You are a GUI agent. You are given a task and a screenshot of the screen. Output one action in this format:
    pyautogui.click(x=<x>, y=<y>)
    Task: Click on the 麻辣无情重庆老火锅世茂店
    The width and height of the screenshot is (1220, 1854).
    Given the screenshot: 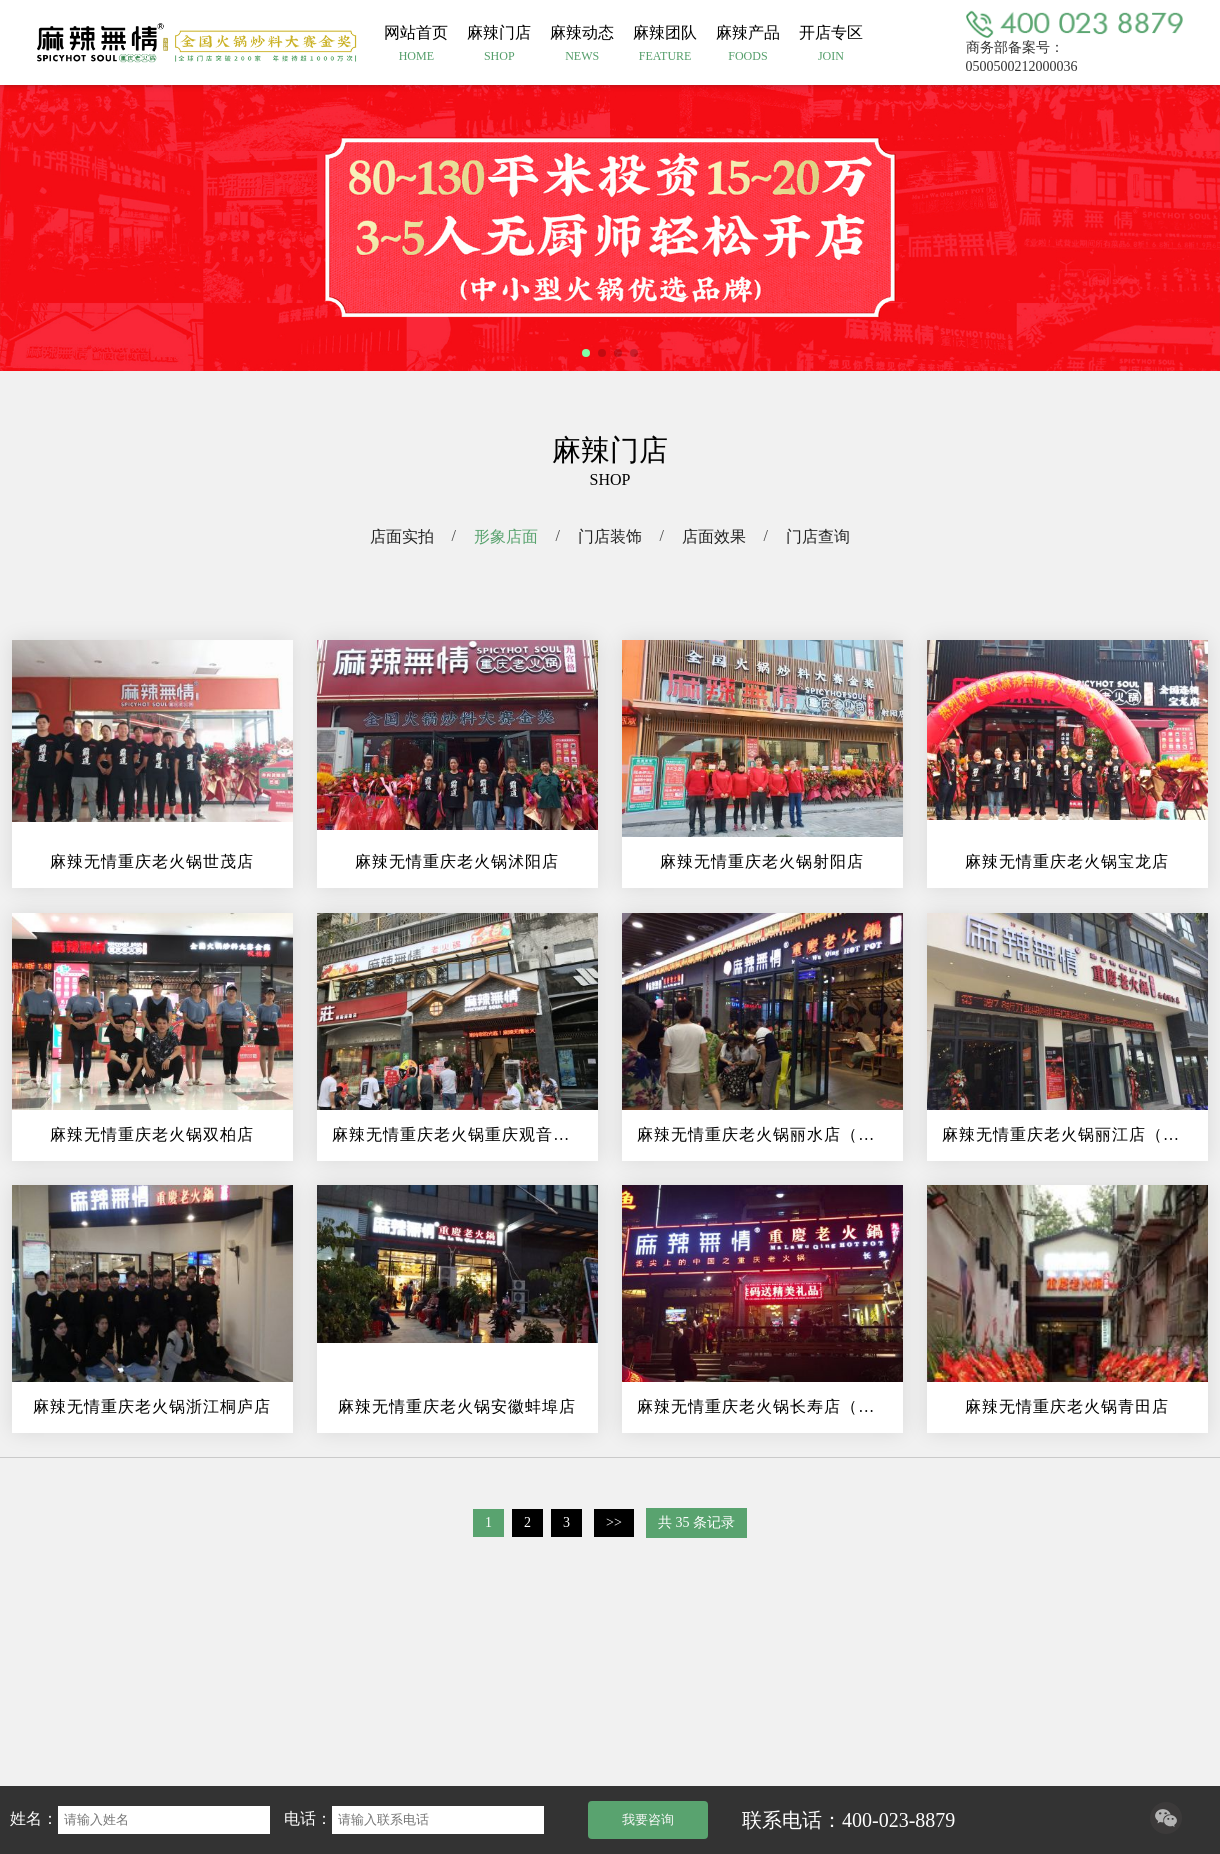 What is the action you would take?
    pyautogui.click(x=152, y=861)
    